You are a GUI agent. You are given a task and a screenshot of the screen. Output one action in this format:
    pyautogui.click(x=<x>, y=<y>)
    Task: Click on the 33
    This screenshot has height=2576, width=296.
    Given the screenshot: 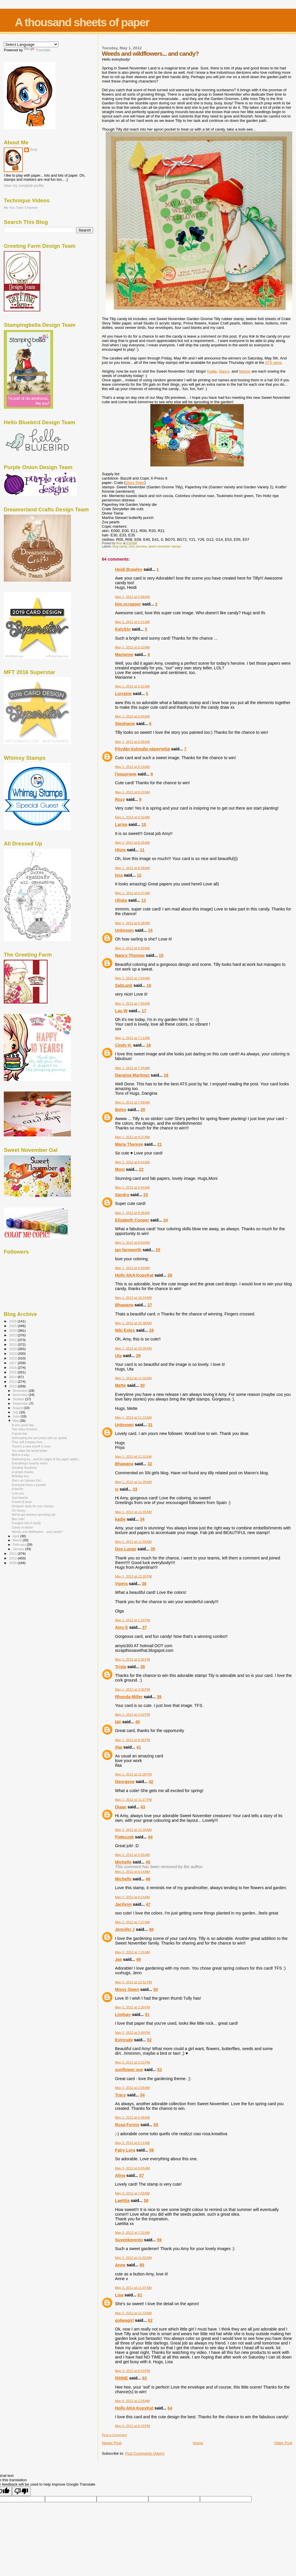 What is the action you would take?
    pyautogui.click(x=135, y=1489)
    